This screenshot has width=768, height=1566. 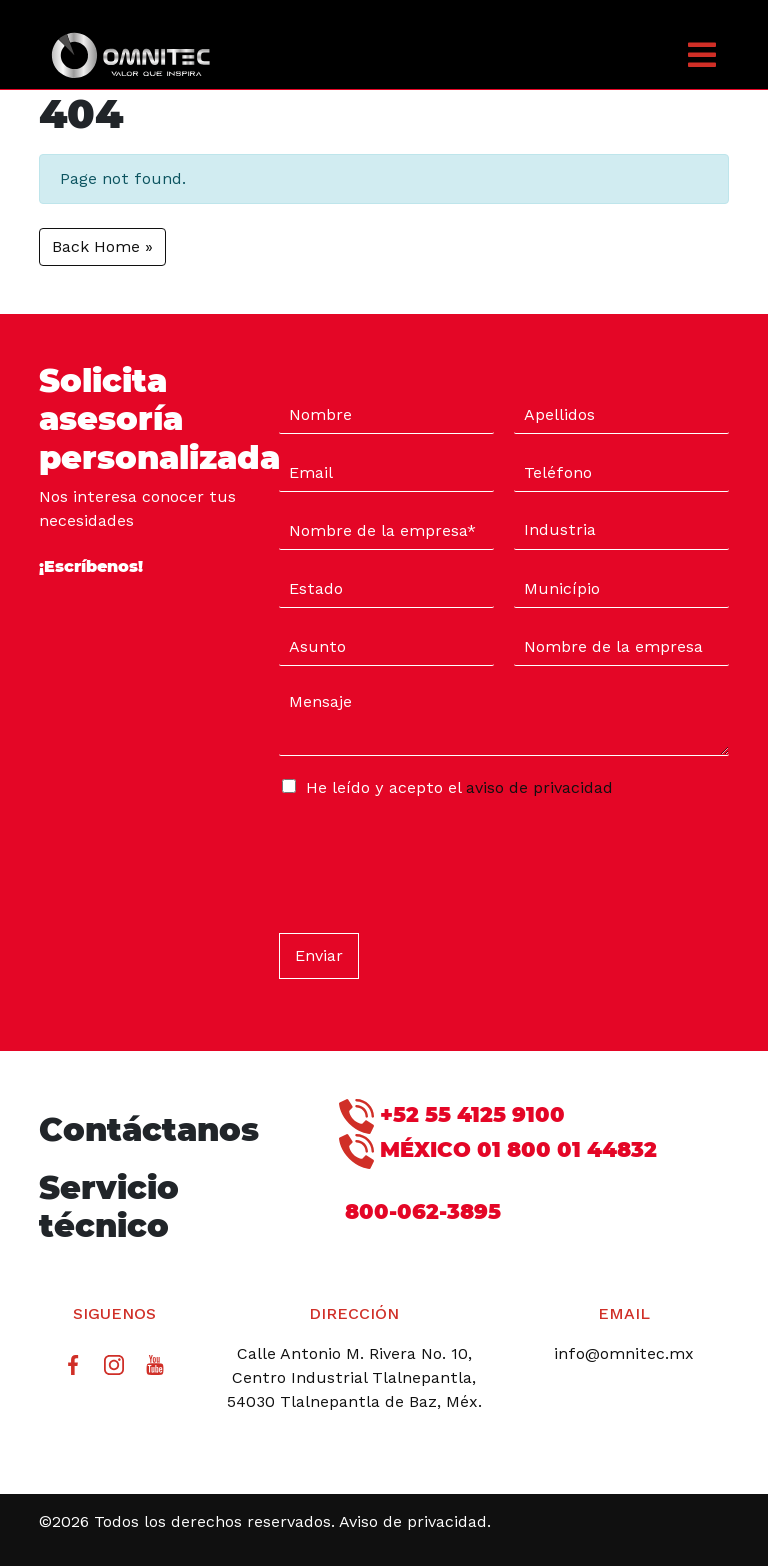 I want to click on Back Home » [button], so click(x=102, y=246).